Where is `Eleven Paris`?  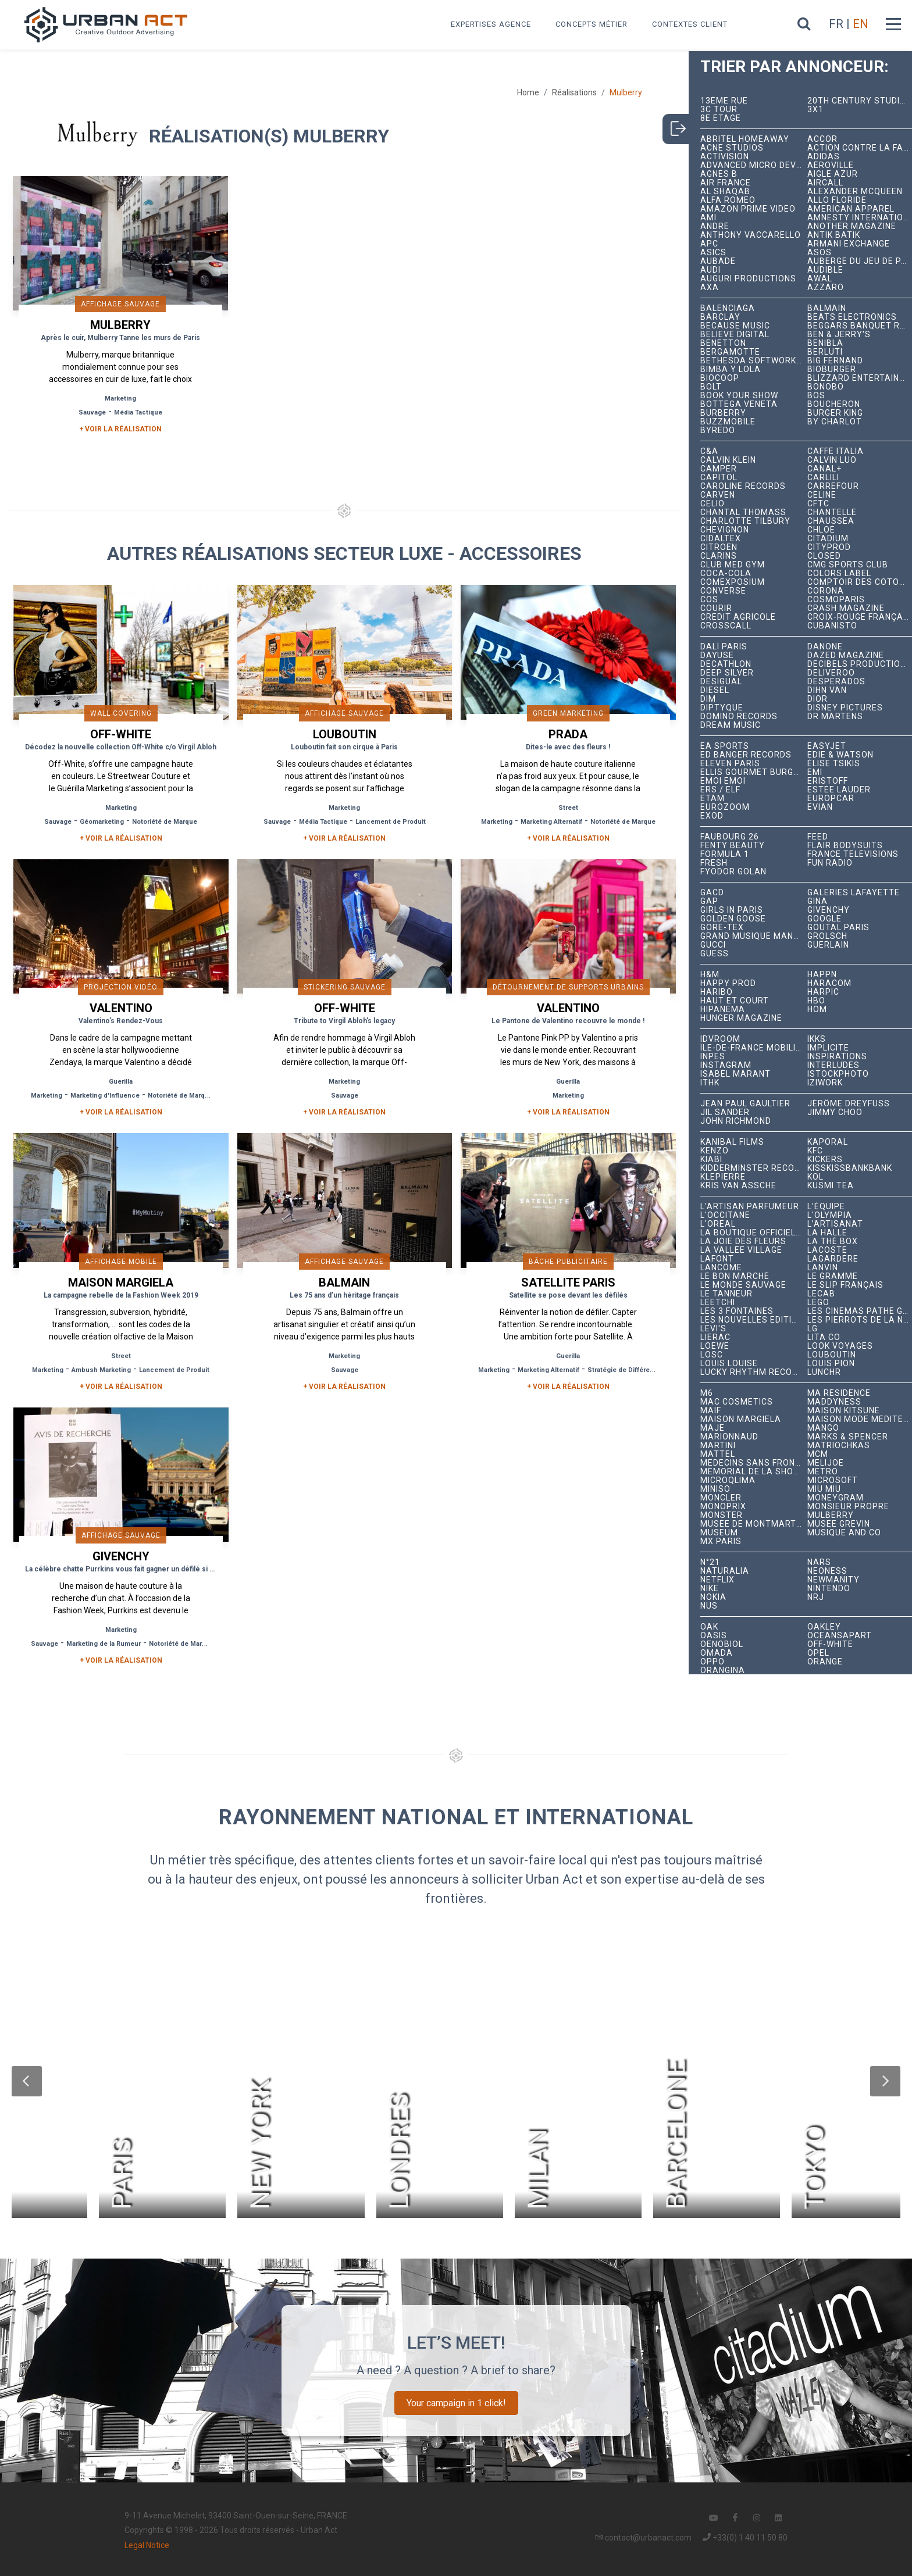
Eleven Paris is located at coordinates (730, 763).